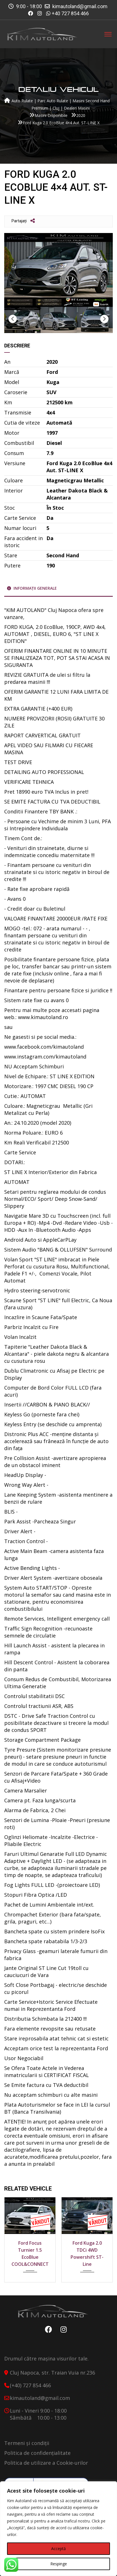 This screenshot has height=2576, width=117. I want to click on Politica de utilizare a Cookie-urilor, so click(46, 2462).